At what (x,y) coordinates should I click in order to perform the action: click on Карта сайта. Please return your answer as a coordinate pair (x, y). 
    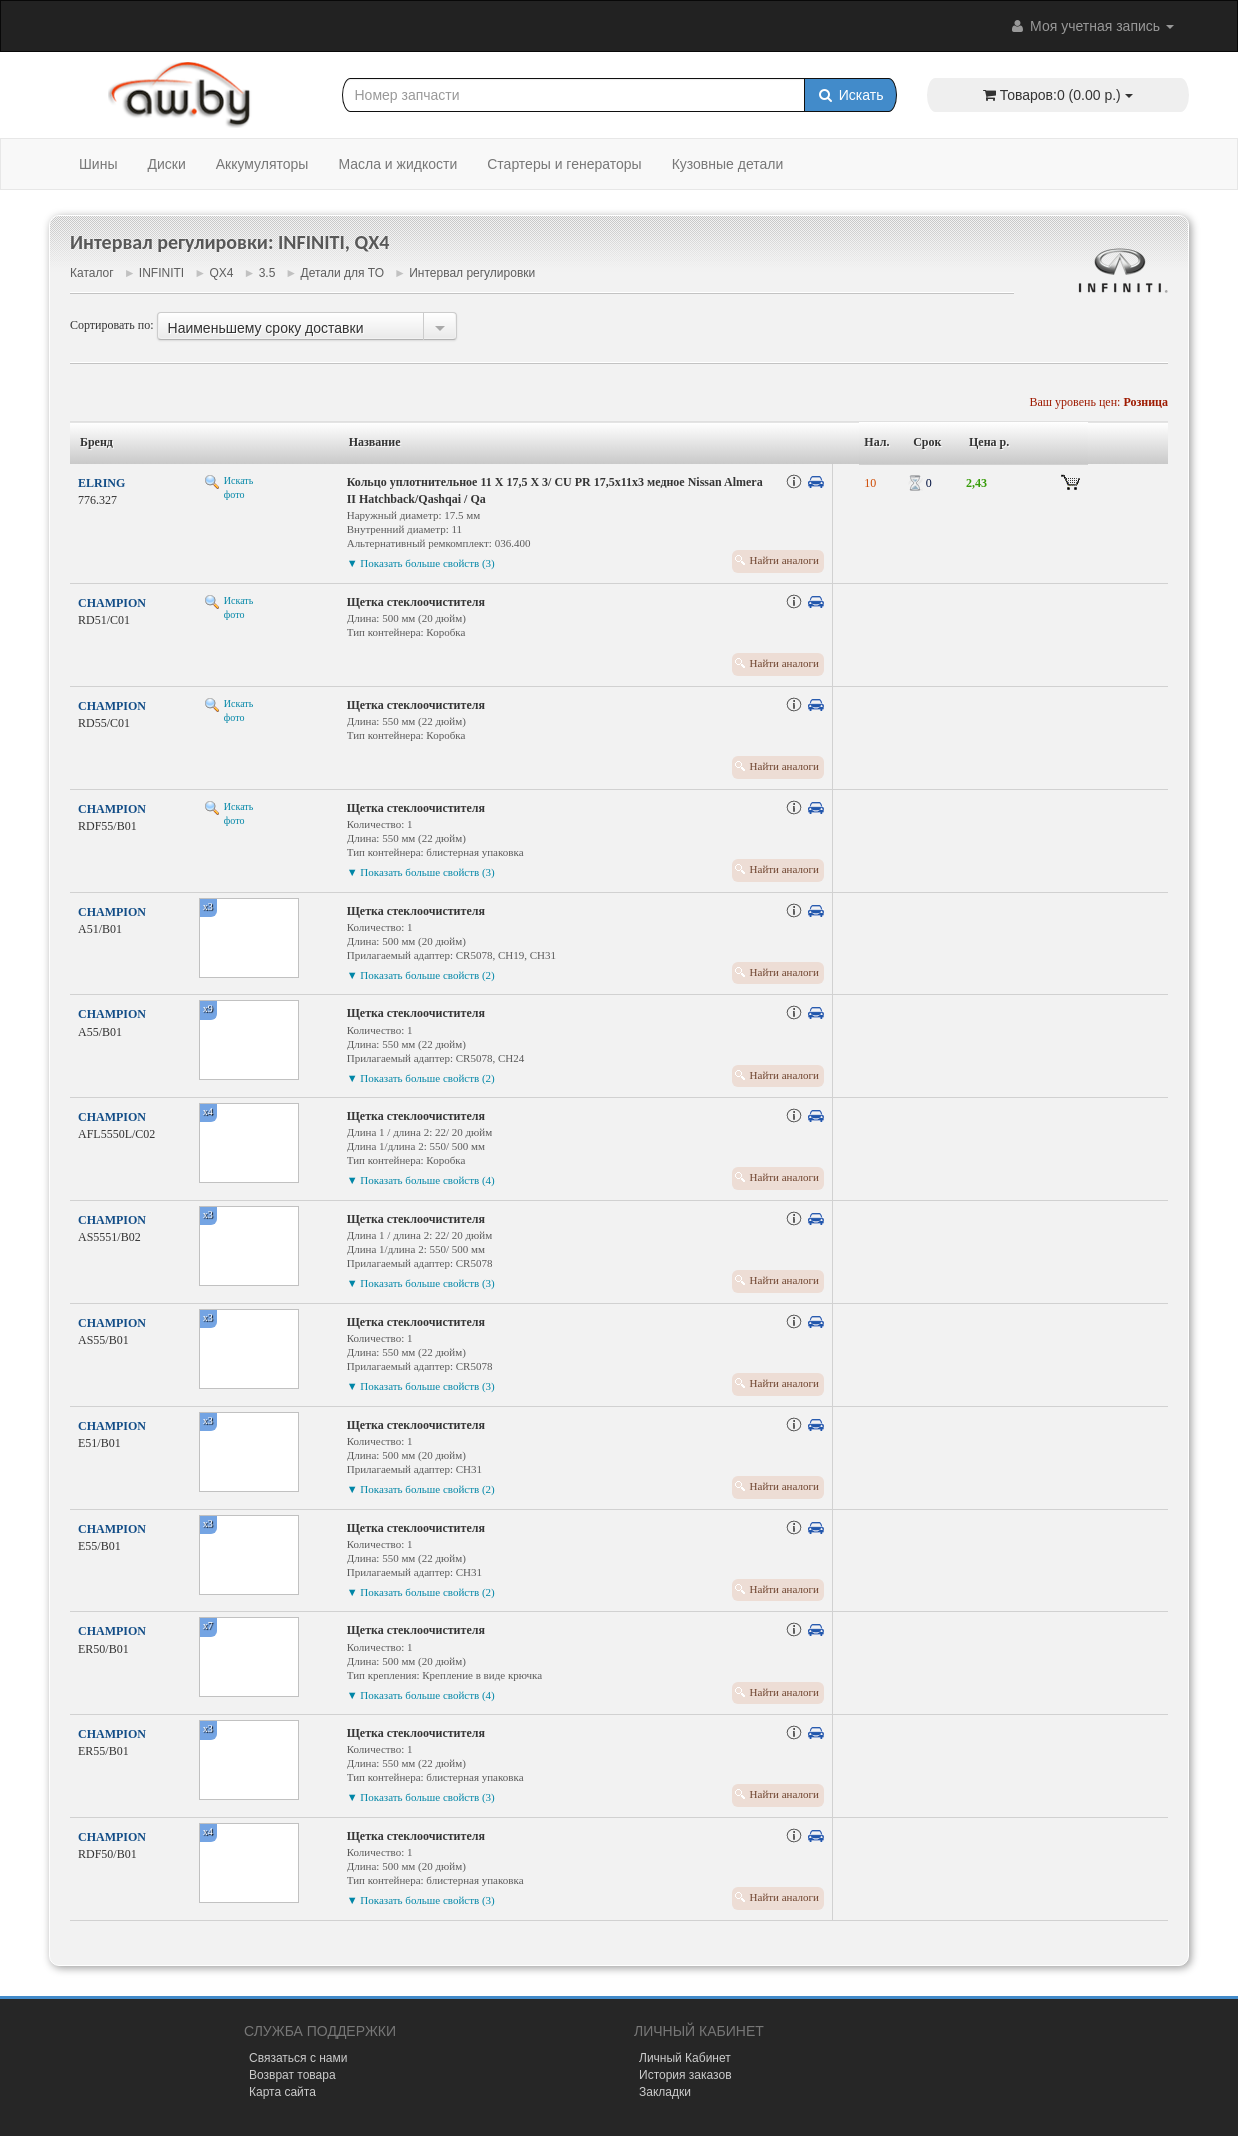
    Looking at the image, I should click on (282, 2092).